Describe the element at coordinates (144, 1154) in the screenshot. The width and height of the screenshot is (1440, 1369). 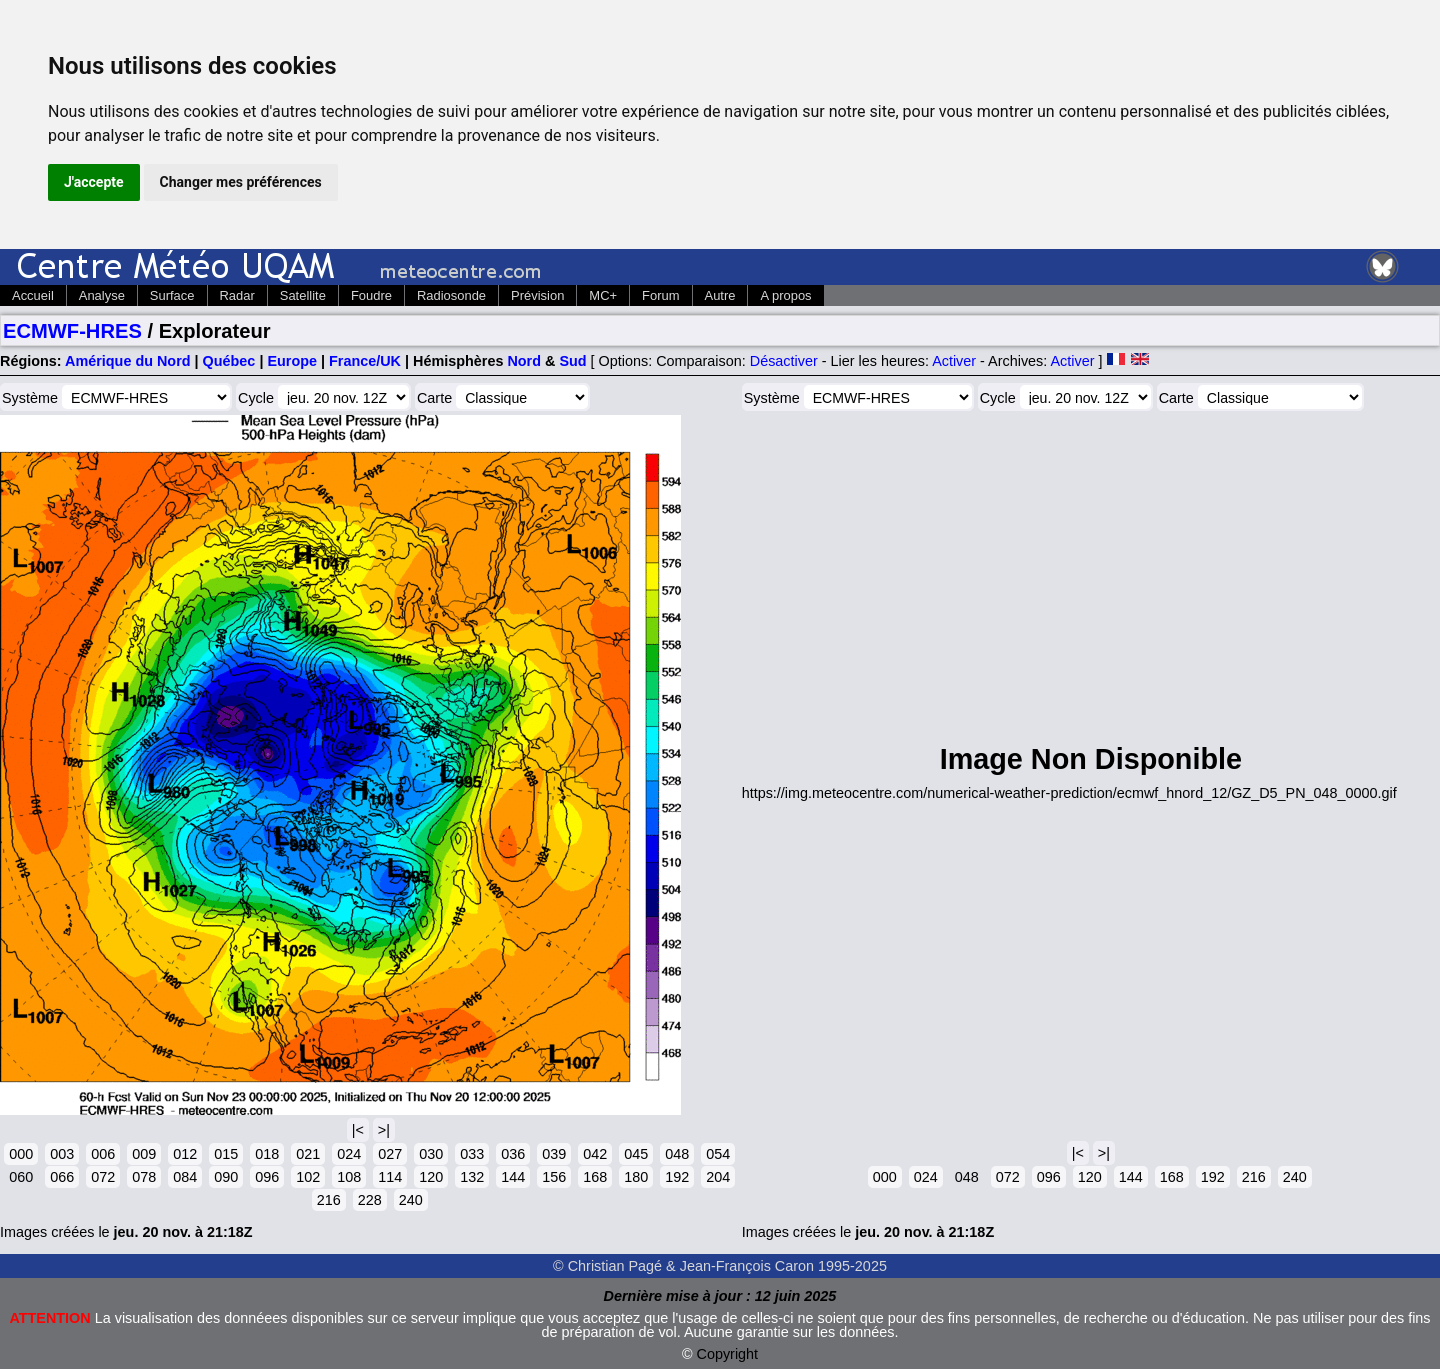
I see `009` at that location.